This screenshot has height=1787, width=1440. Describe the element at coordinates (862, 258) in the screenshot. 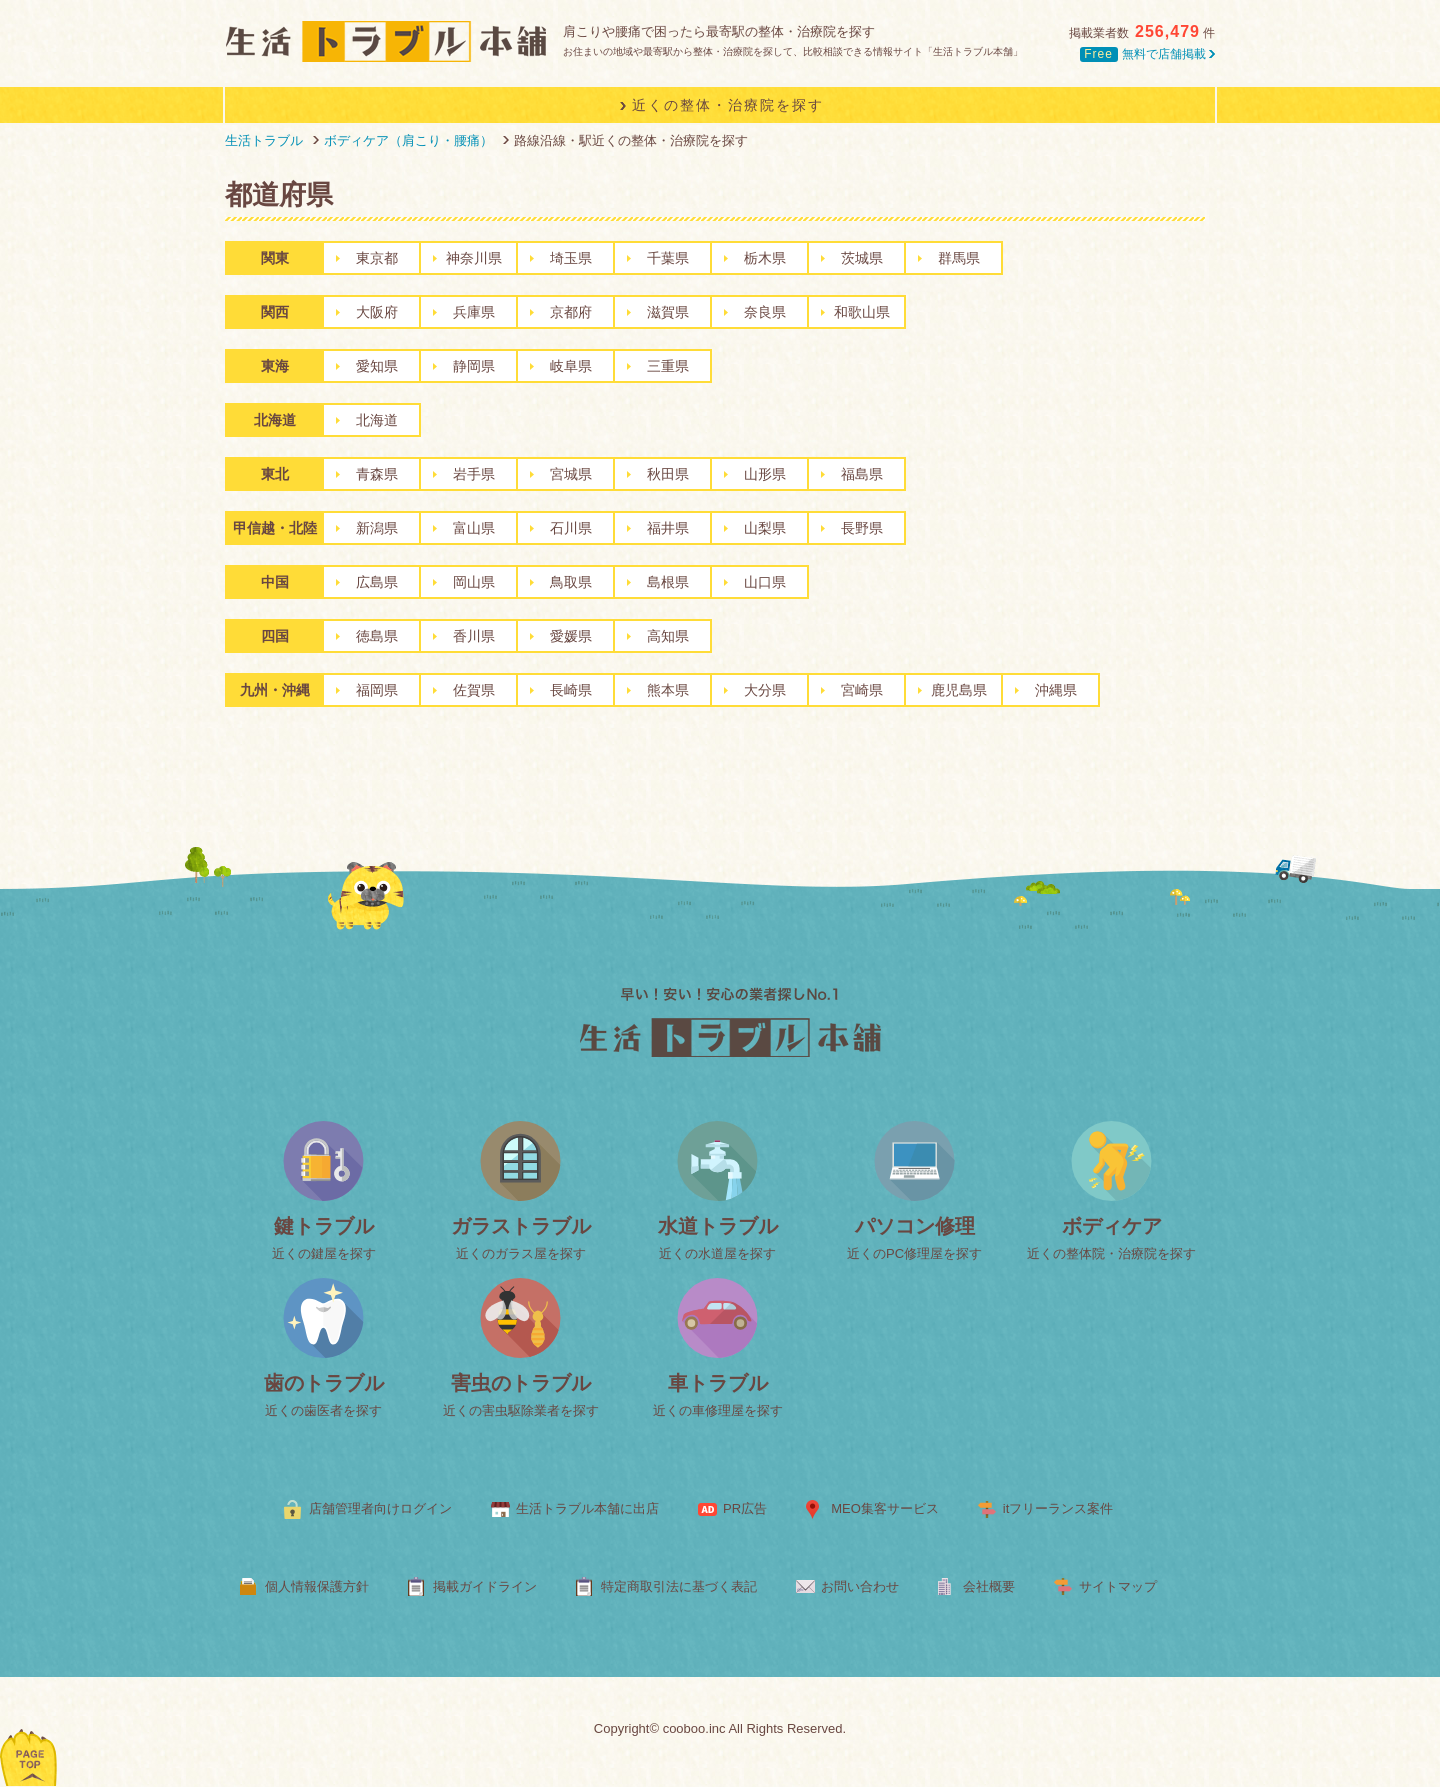

I see `茨城県` at that location.